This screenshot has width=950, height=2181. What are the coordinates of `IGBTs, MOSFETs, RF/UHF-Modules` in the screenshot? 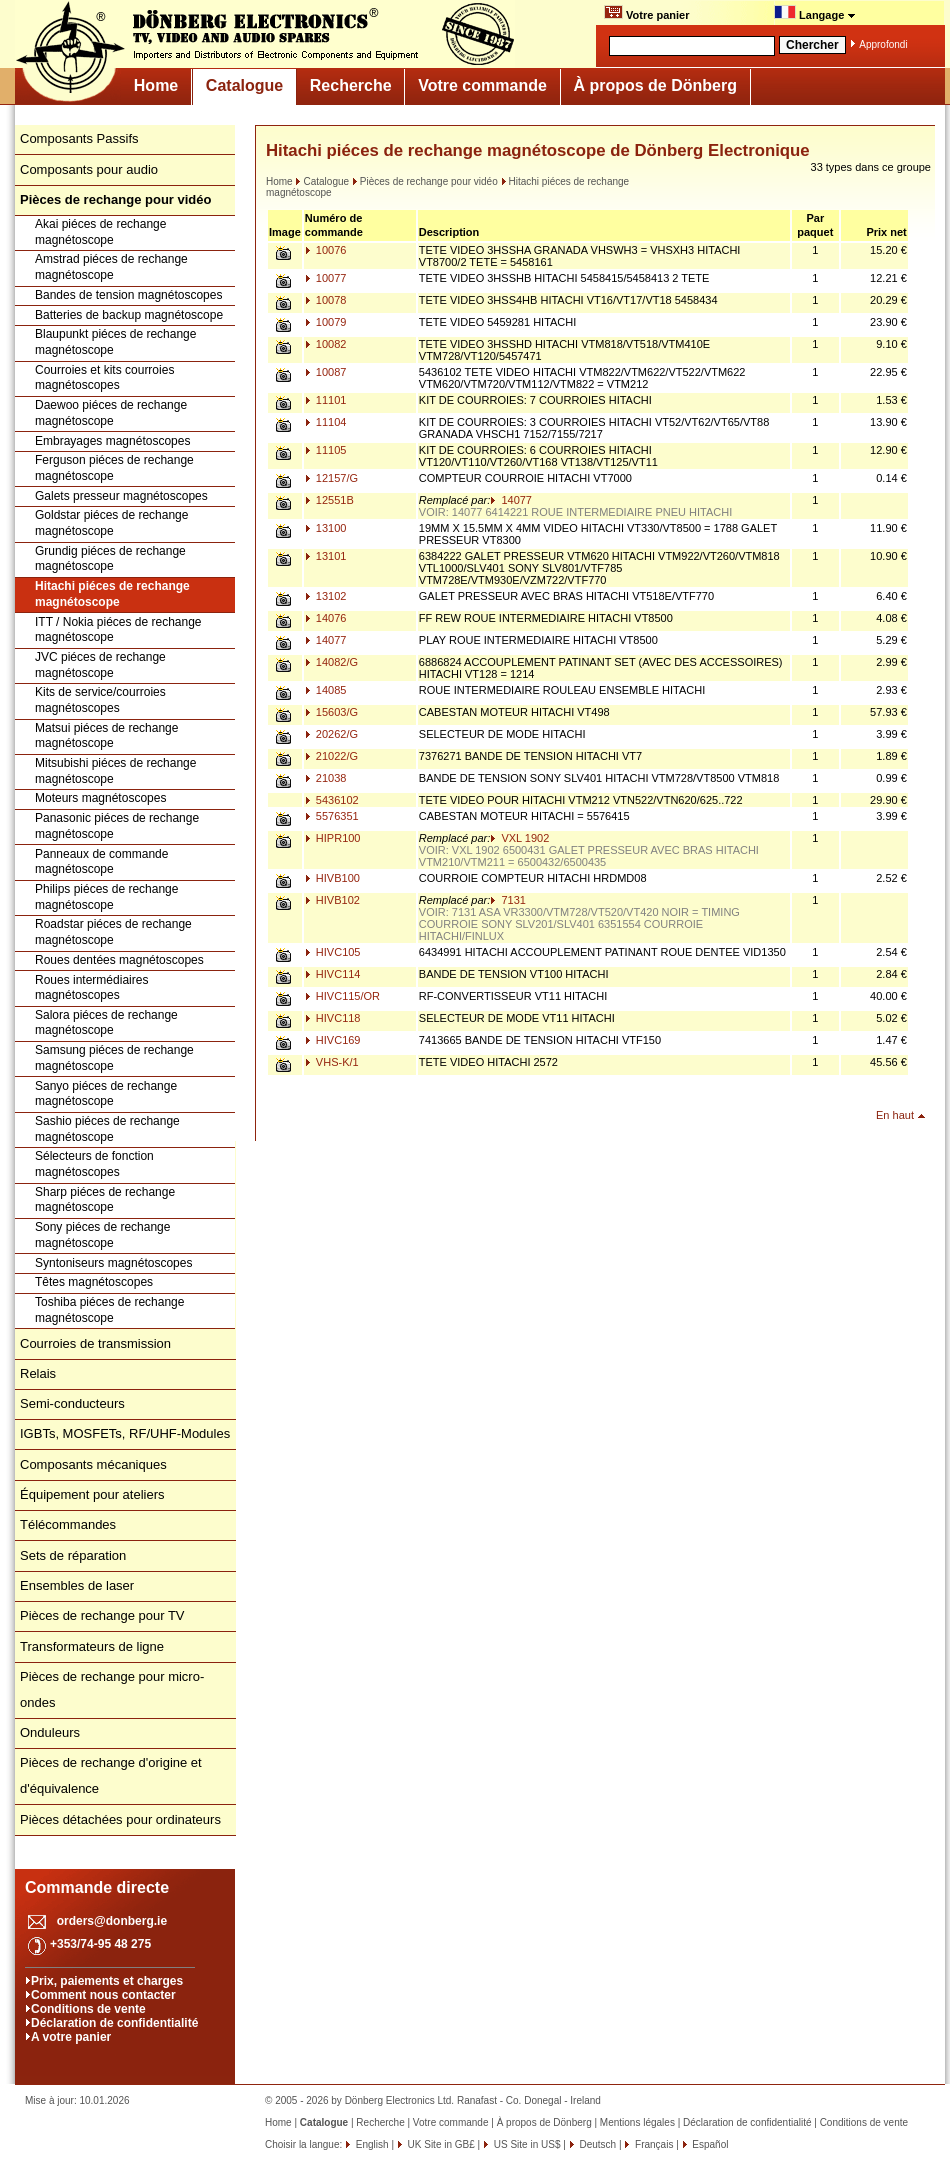 It's located at (125, 1433).